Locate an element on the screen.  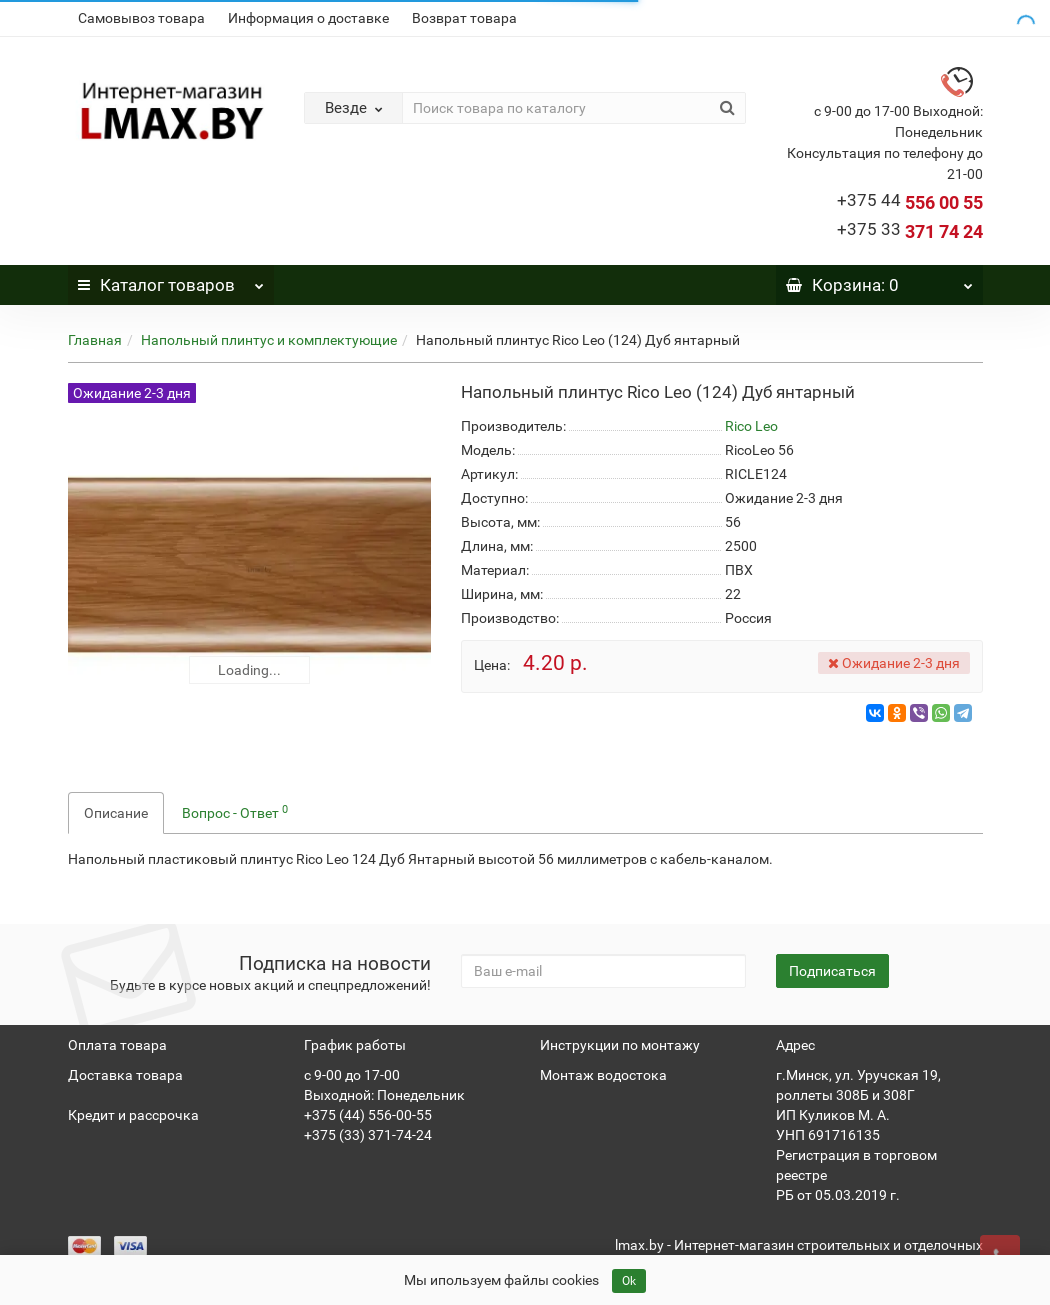
Информация о доставке is located at coordinates (308, 18).